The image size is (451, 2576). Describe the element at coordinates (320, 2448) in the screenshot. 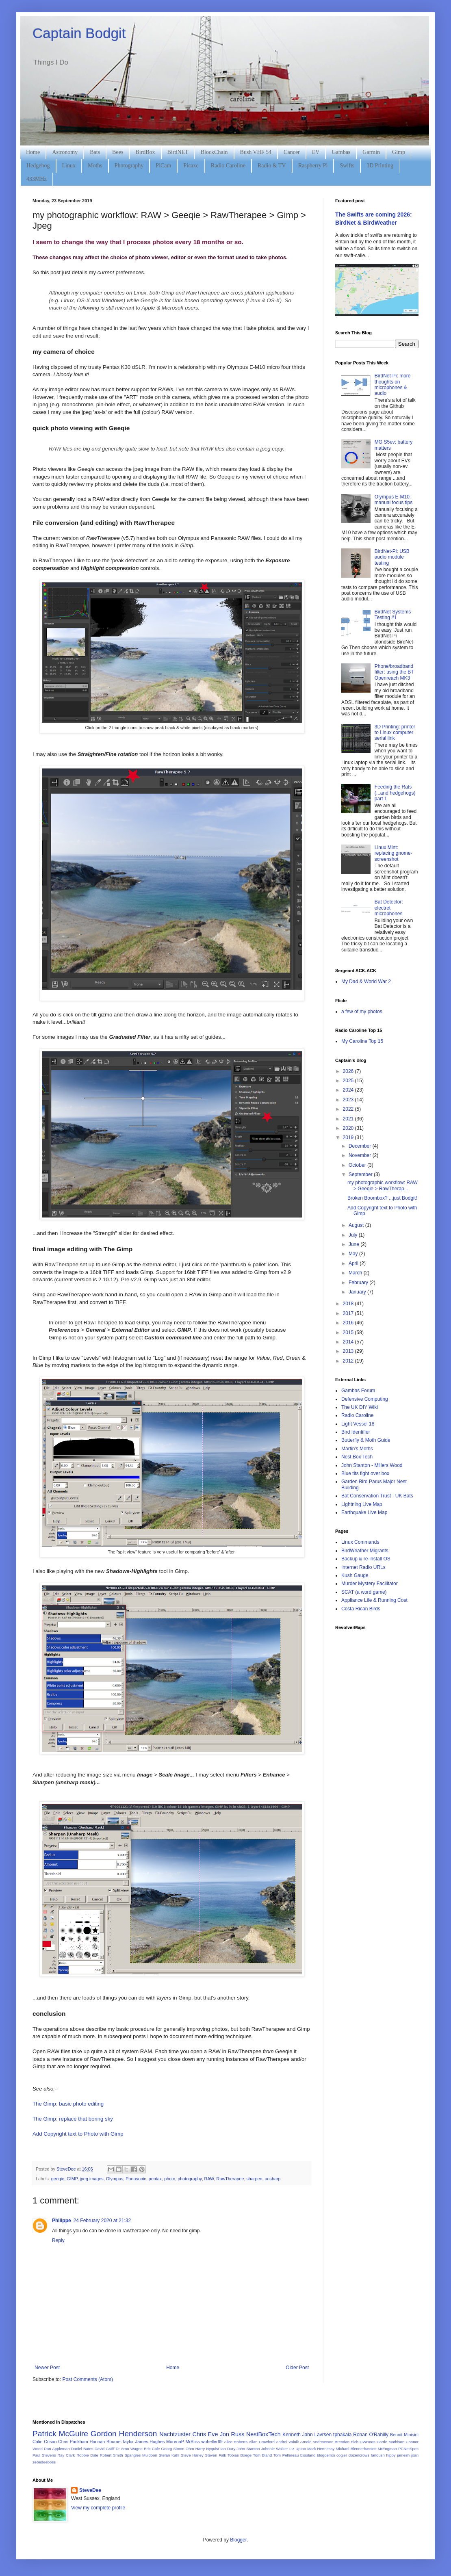

I see `Mark Hennessy` at that location.